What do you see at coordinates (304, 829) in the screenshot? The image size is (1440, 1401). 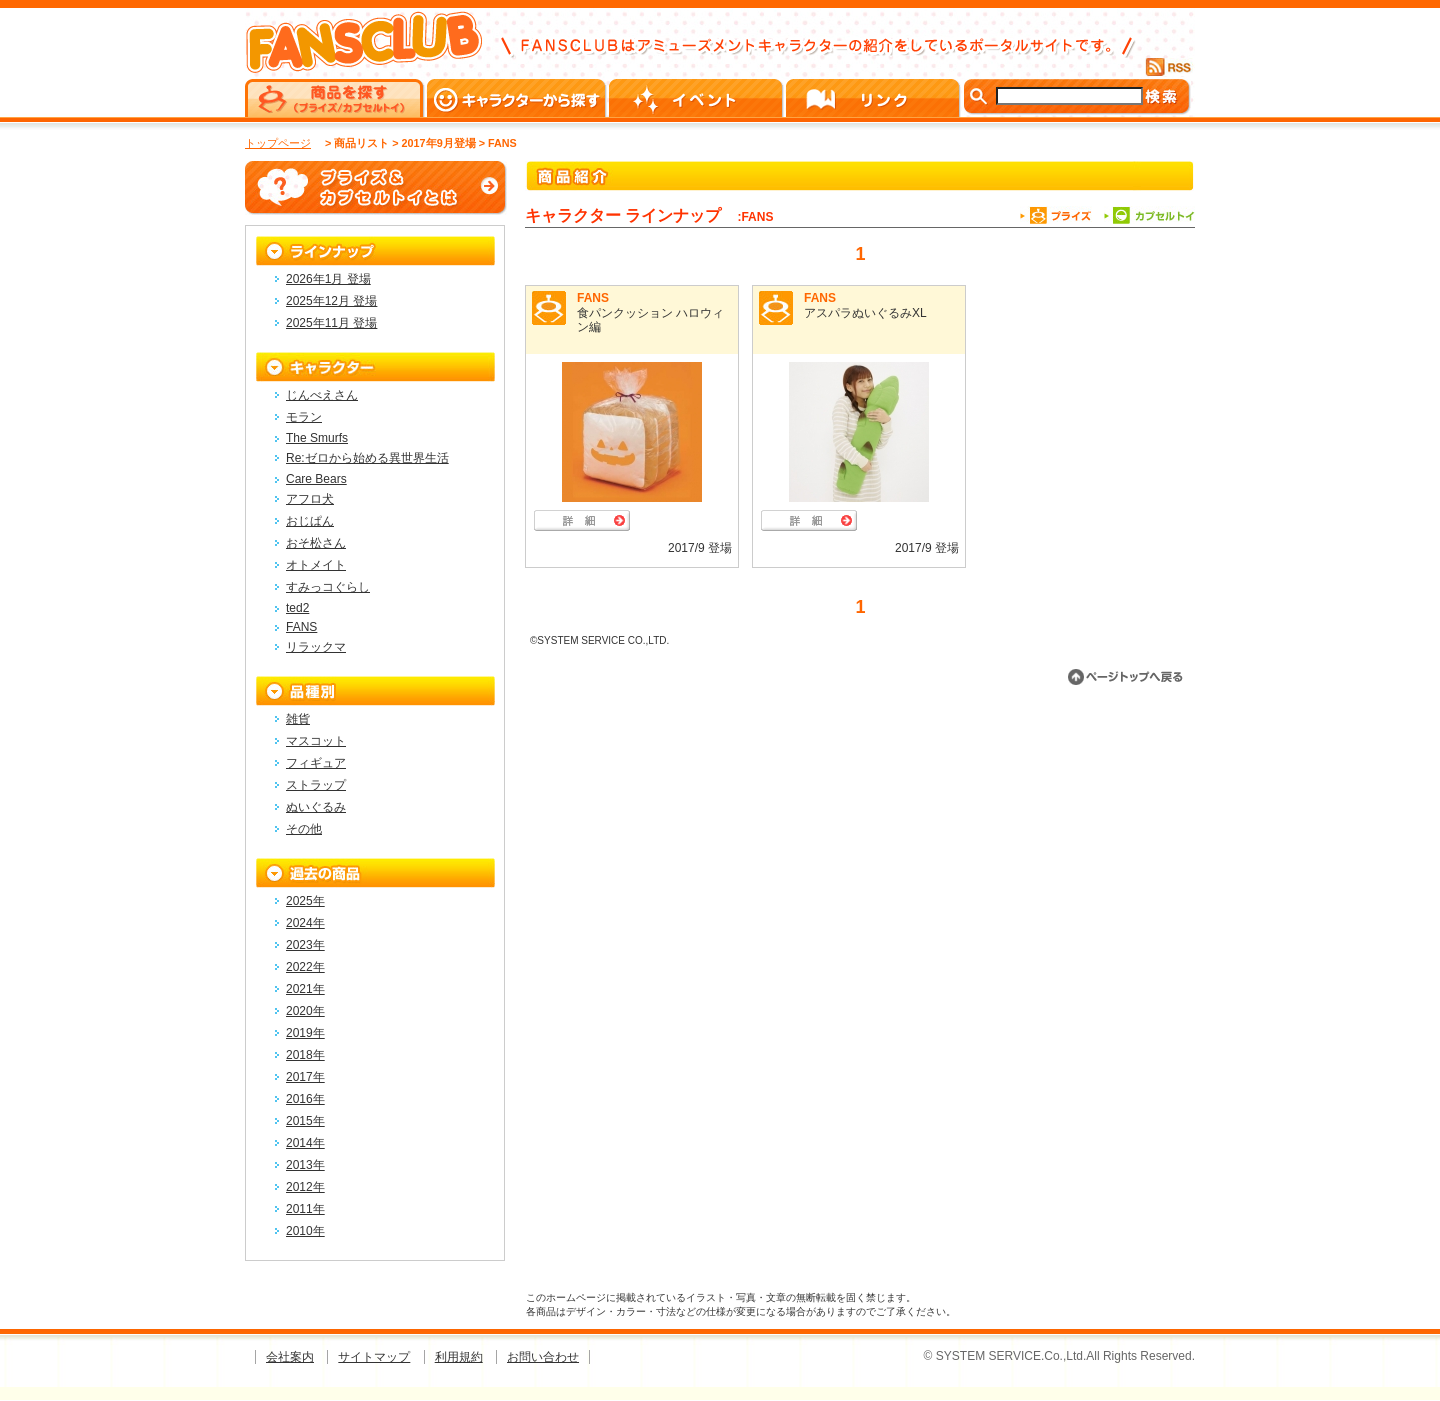 I see `その他` at bounding box center [304, 829].